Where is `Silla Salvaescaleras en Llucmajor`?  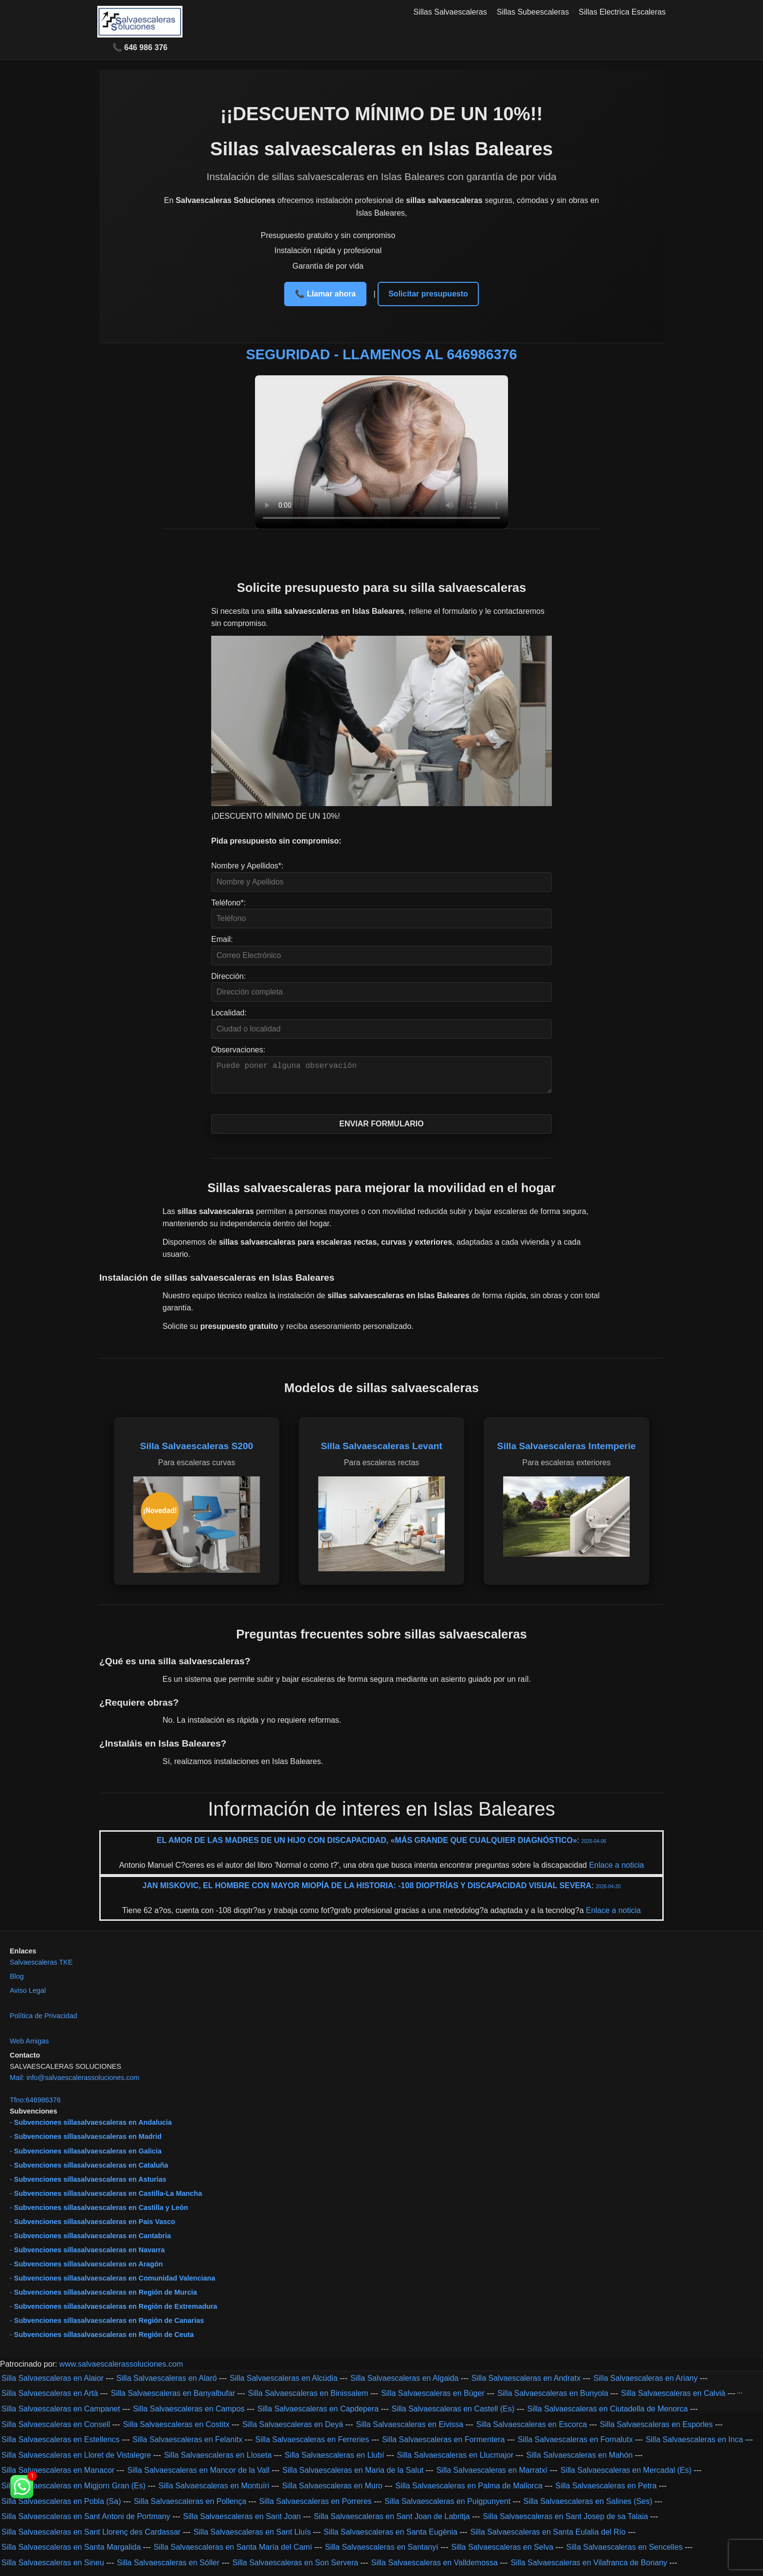 Silla Salvaescaleras en Llucmajor is located at coordinates (455, 2461).